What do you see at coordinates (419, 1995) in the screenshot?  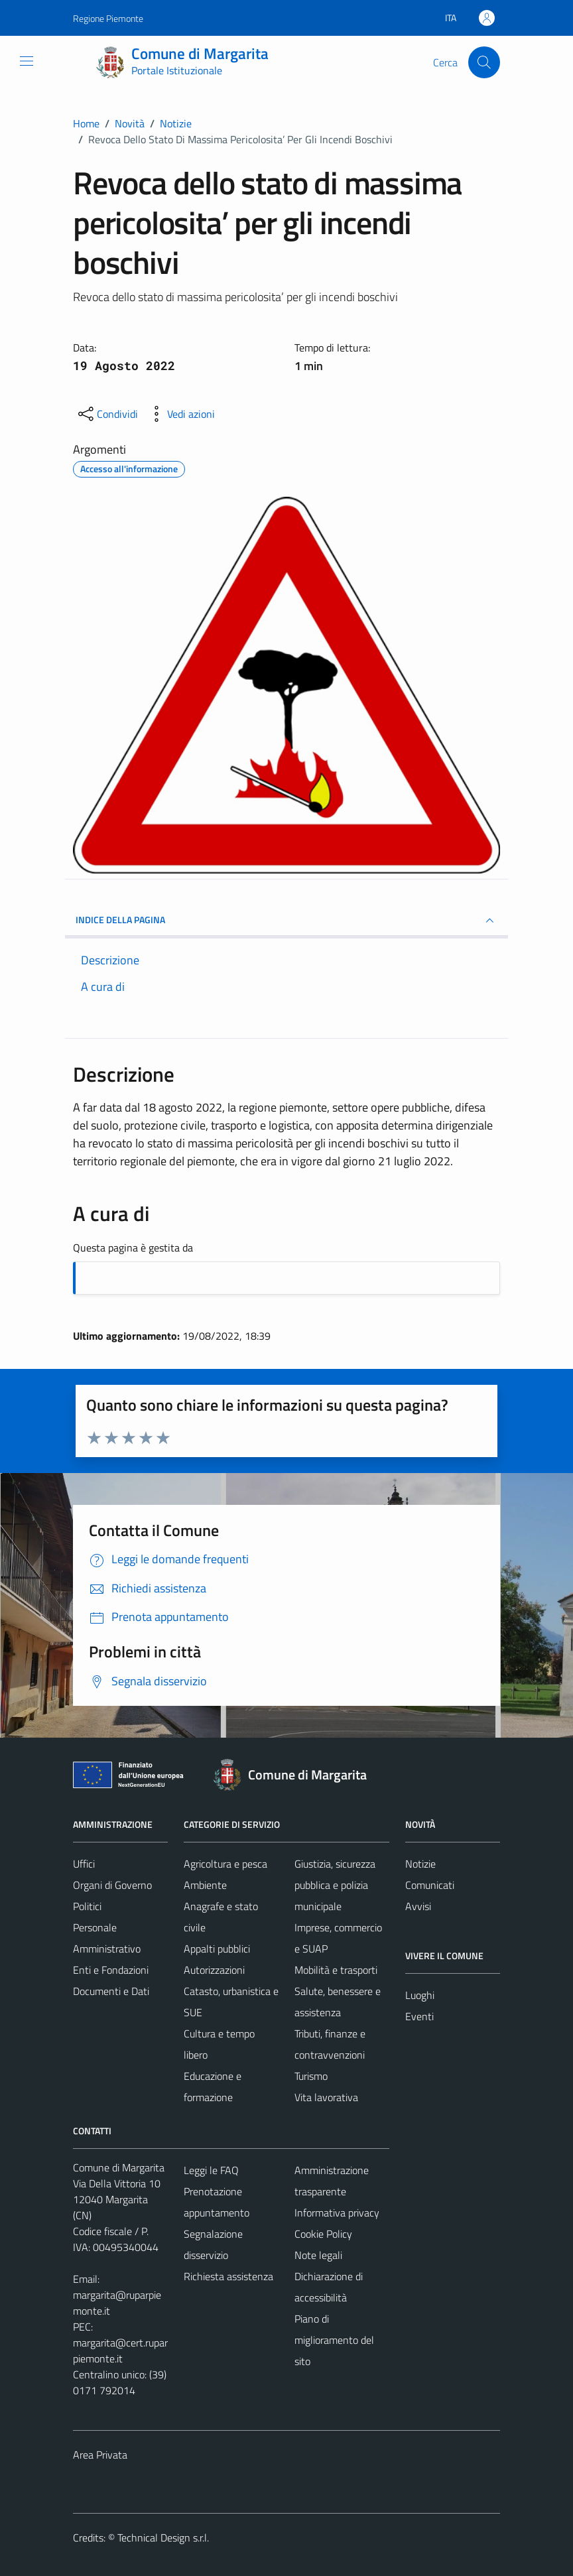 I see `Luoghi` at bounding box center [419, 1995].